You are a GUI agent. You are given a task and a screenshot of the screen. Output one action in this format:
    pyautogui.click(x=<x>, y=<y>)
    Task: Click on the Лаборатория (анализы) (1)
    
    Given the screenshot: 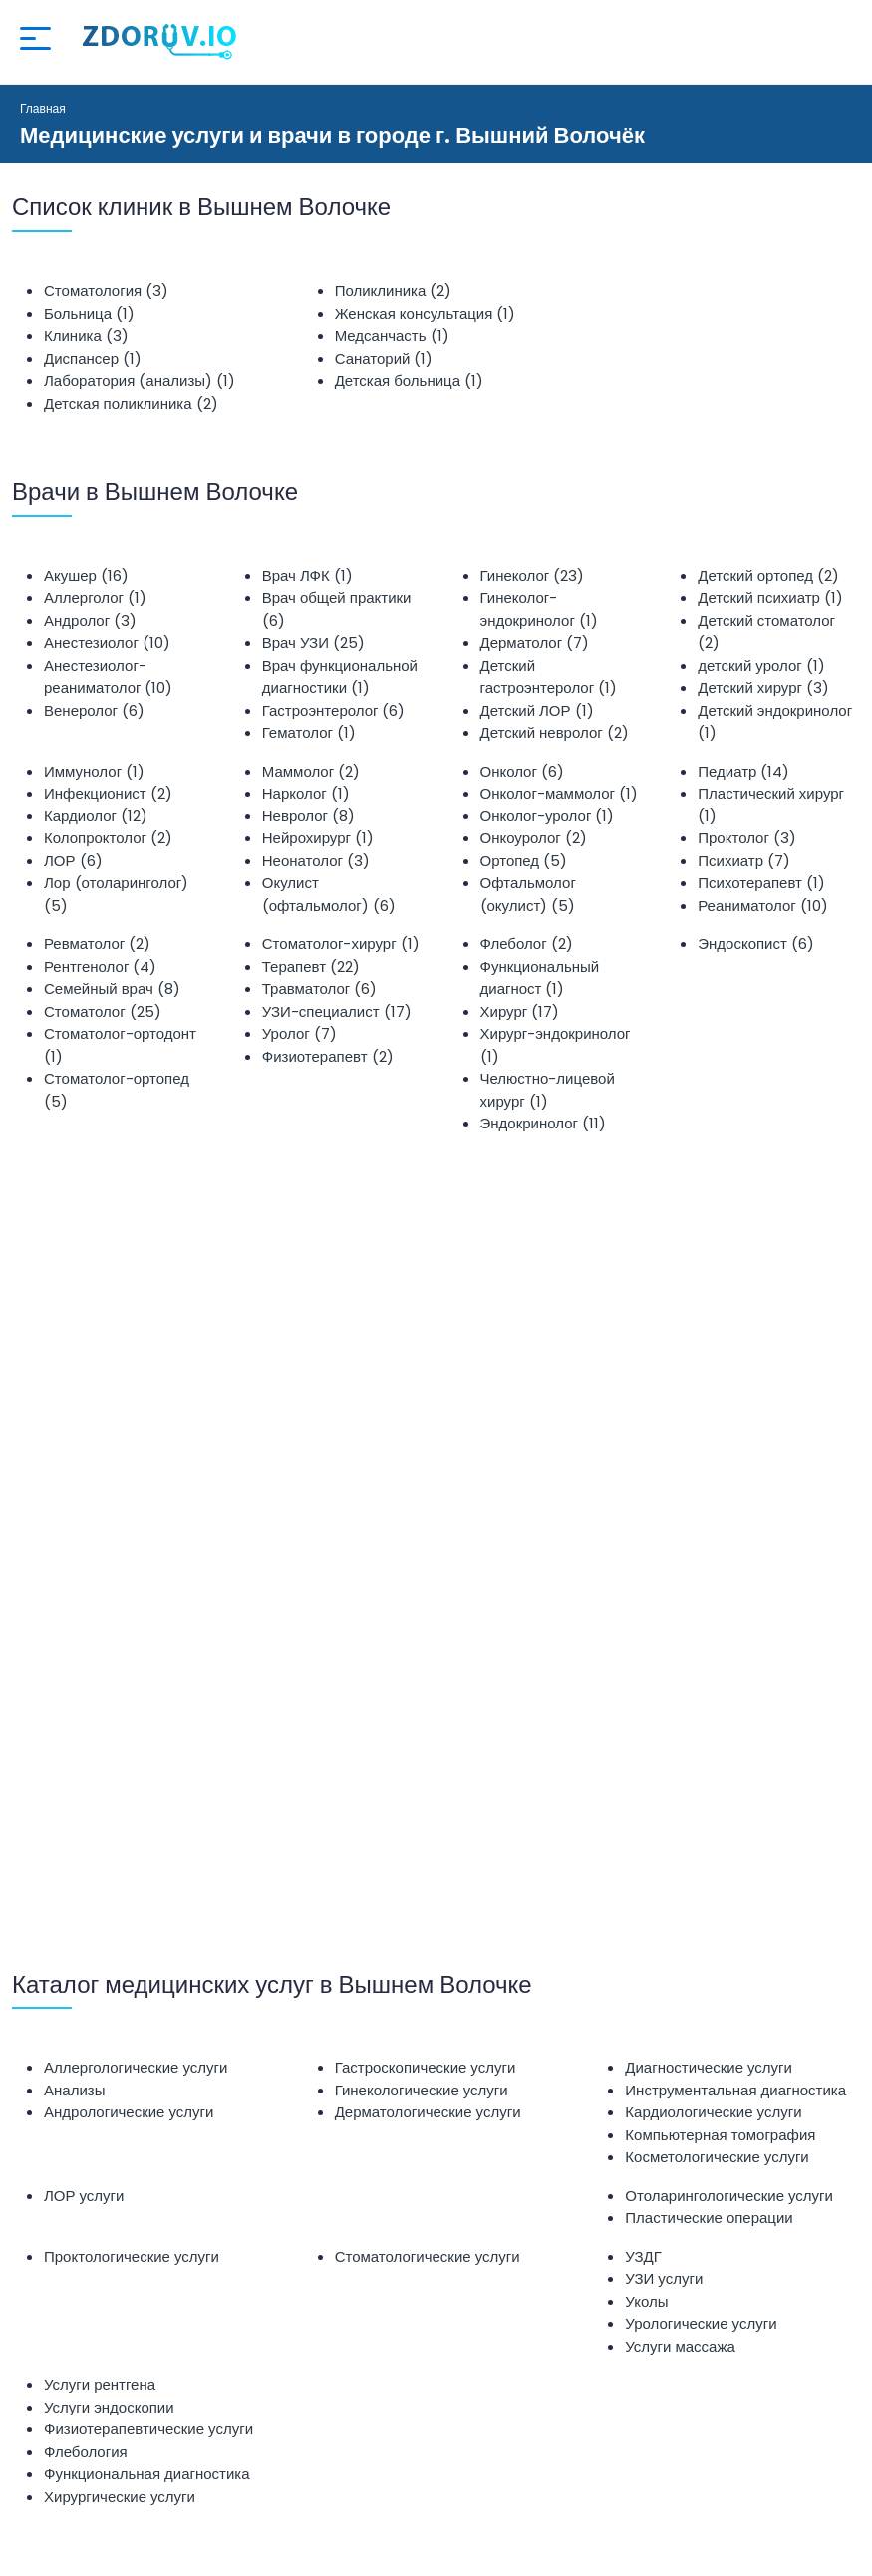 What is the action you would take?
    pyautogui.click(x=139, y=380)
    